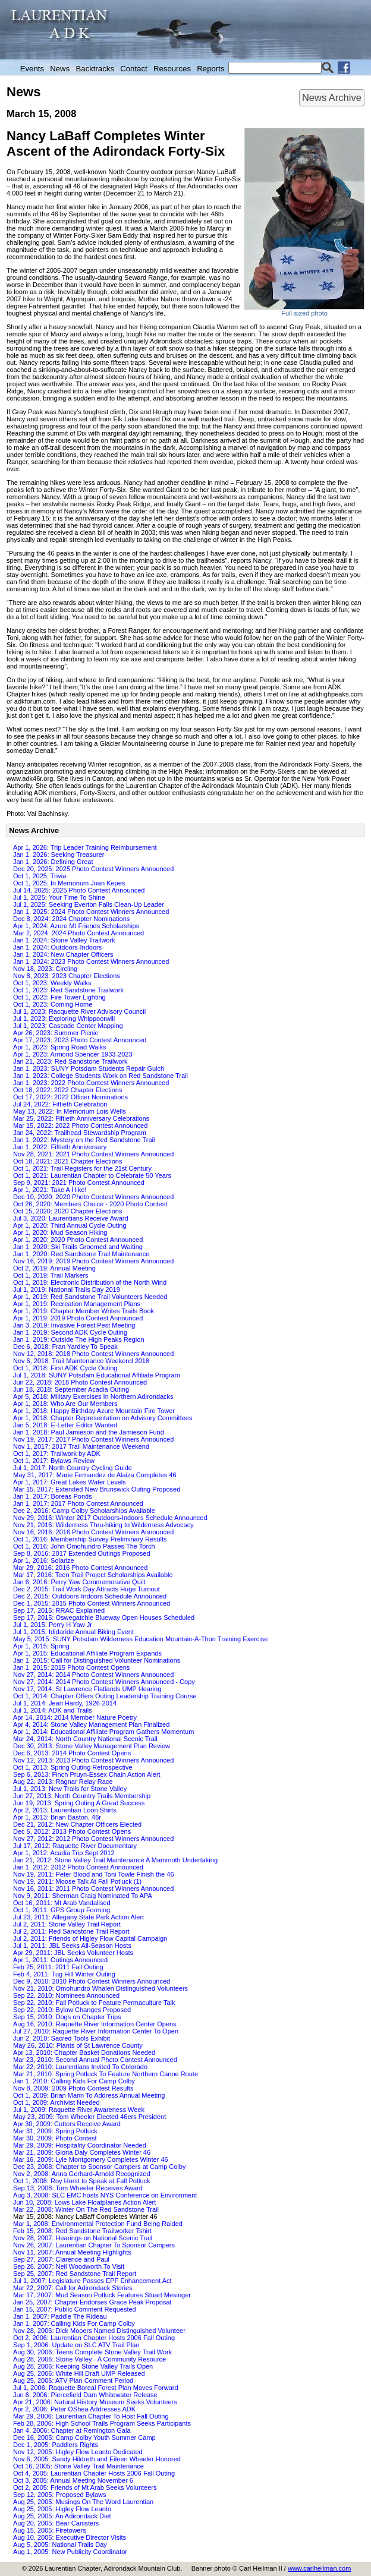 The width and height of the screenshot is (371, 2576). I want to click on Sep 22, 2010: Bylaw Changes Proposed, so click(72, 2009).